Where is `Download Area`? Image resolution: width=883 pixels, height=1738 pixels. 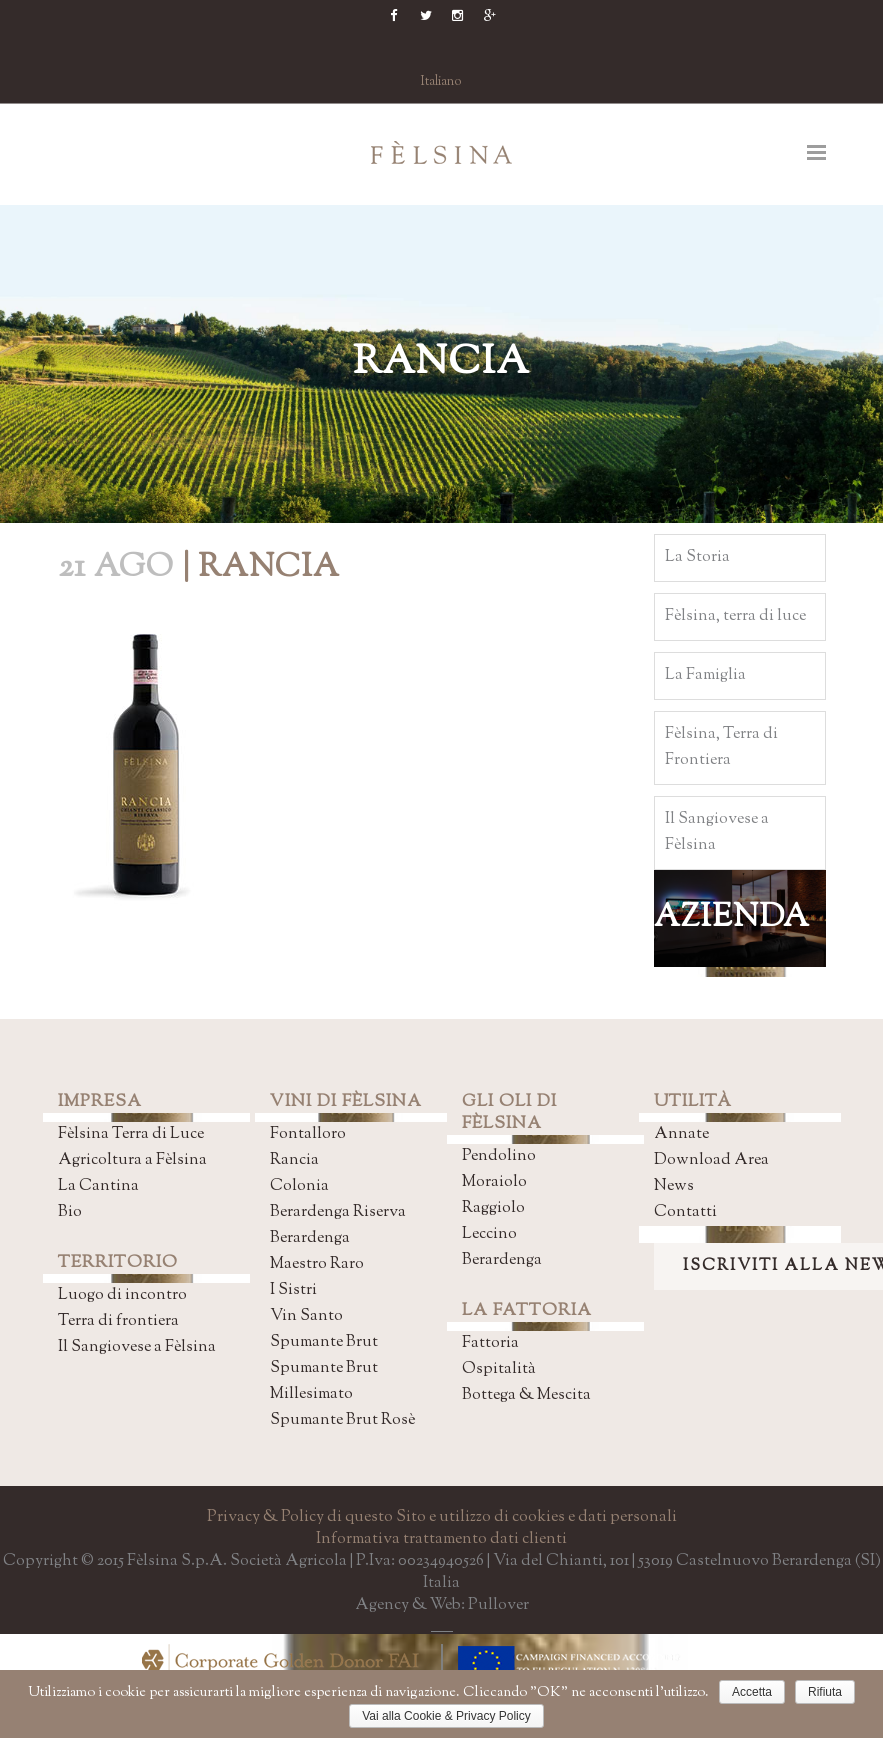 Download Area is located at coordinates (711, 1160).